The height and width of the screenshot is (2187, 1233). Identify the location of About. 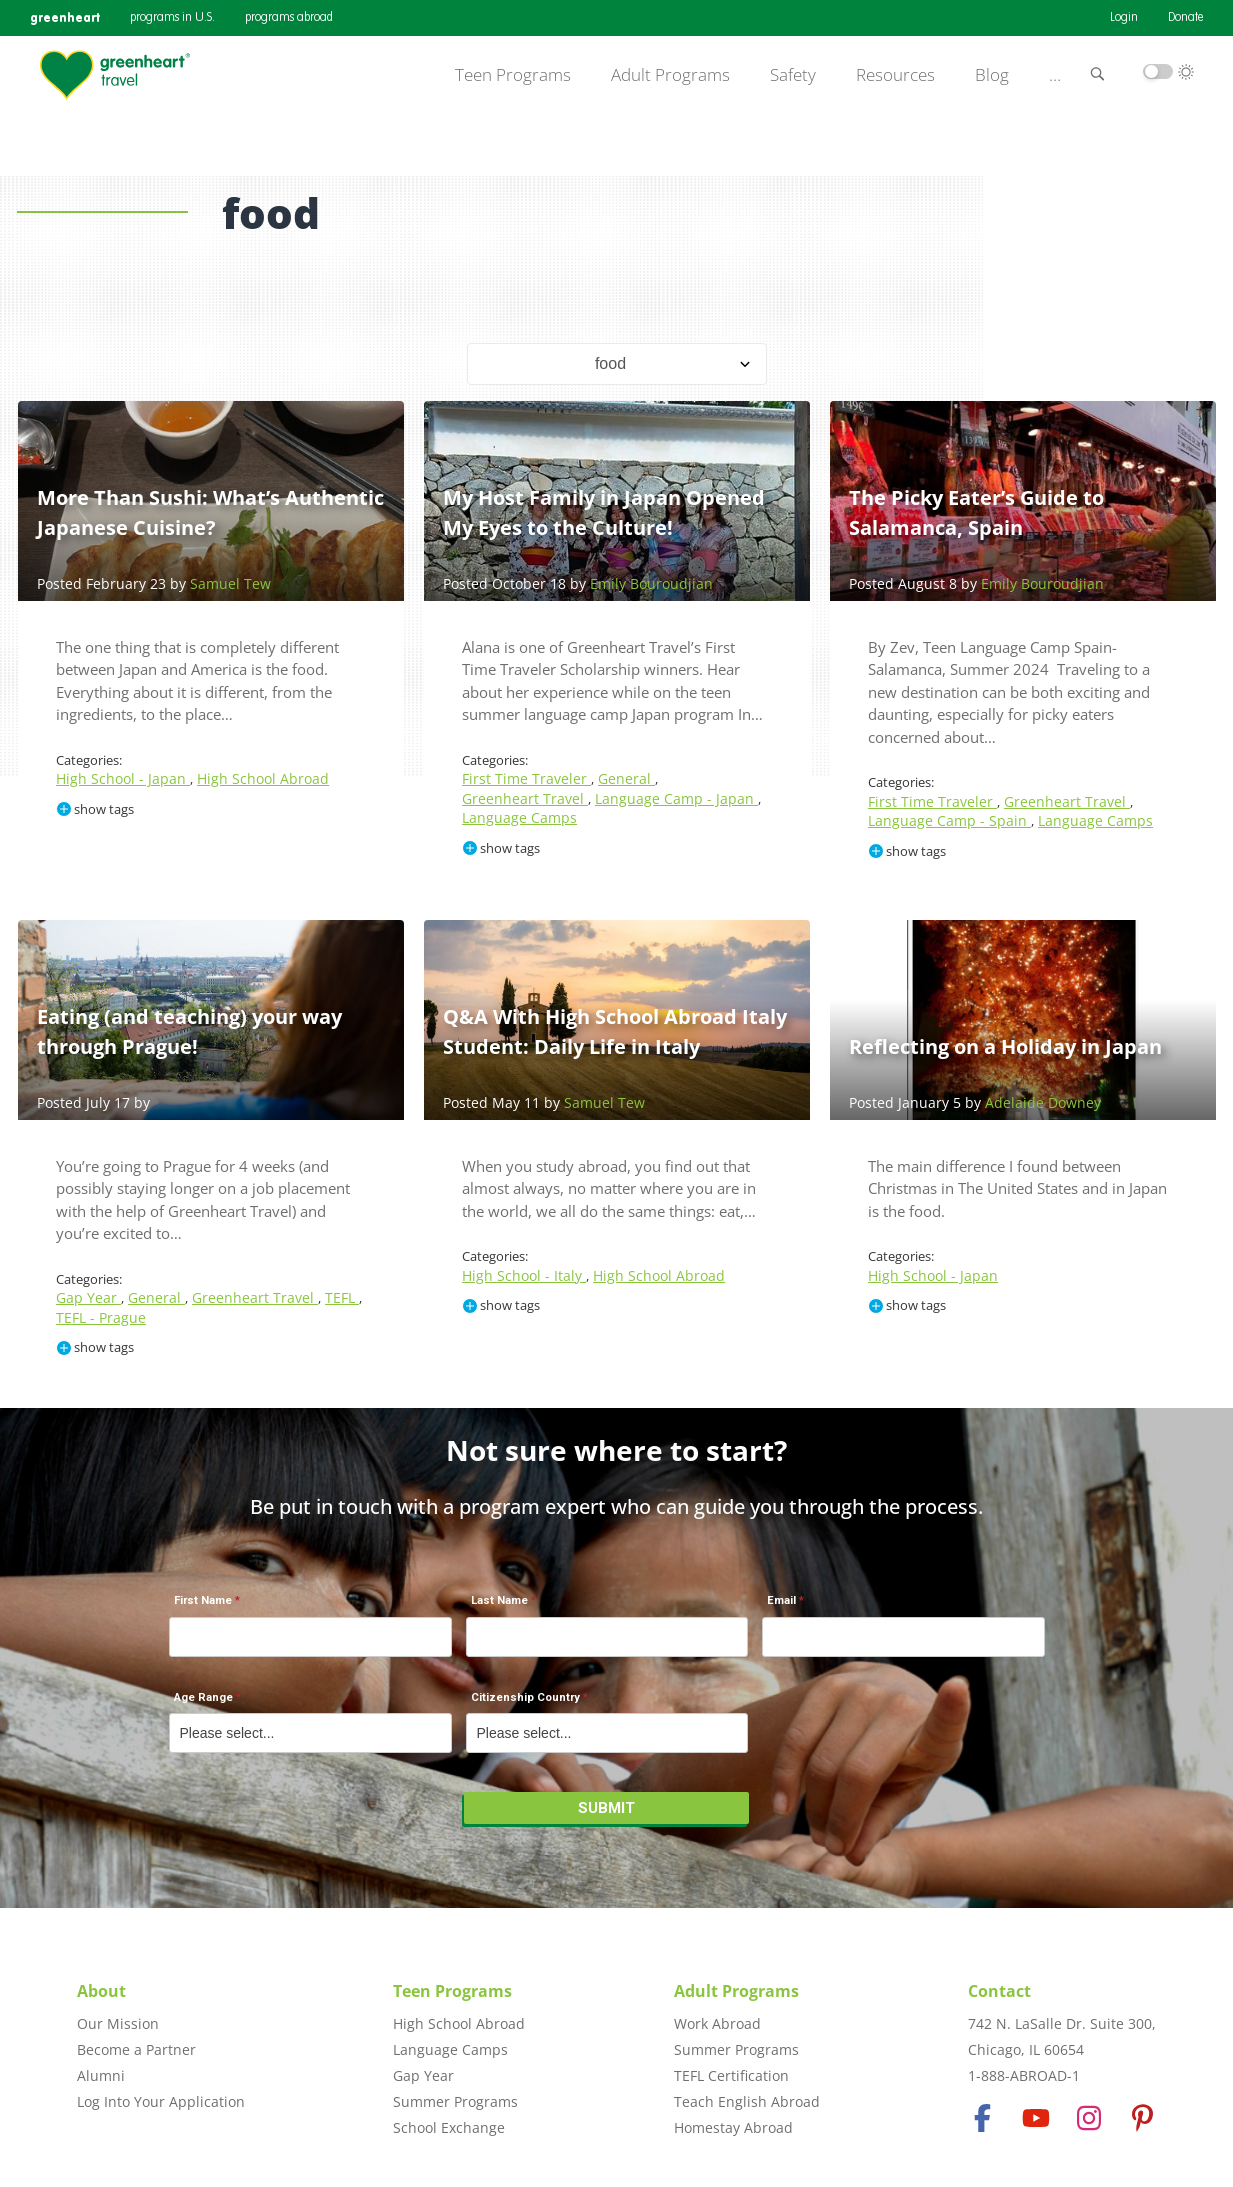
(101, 1991).